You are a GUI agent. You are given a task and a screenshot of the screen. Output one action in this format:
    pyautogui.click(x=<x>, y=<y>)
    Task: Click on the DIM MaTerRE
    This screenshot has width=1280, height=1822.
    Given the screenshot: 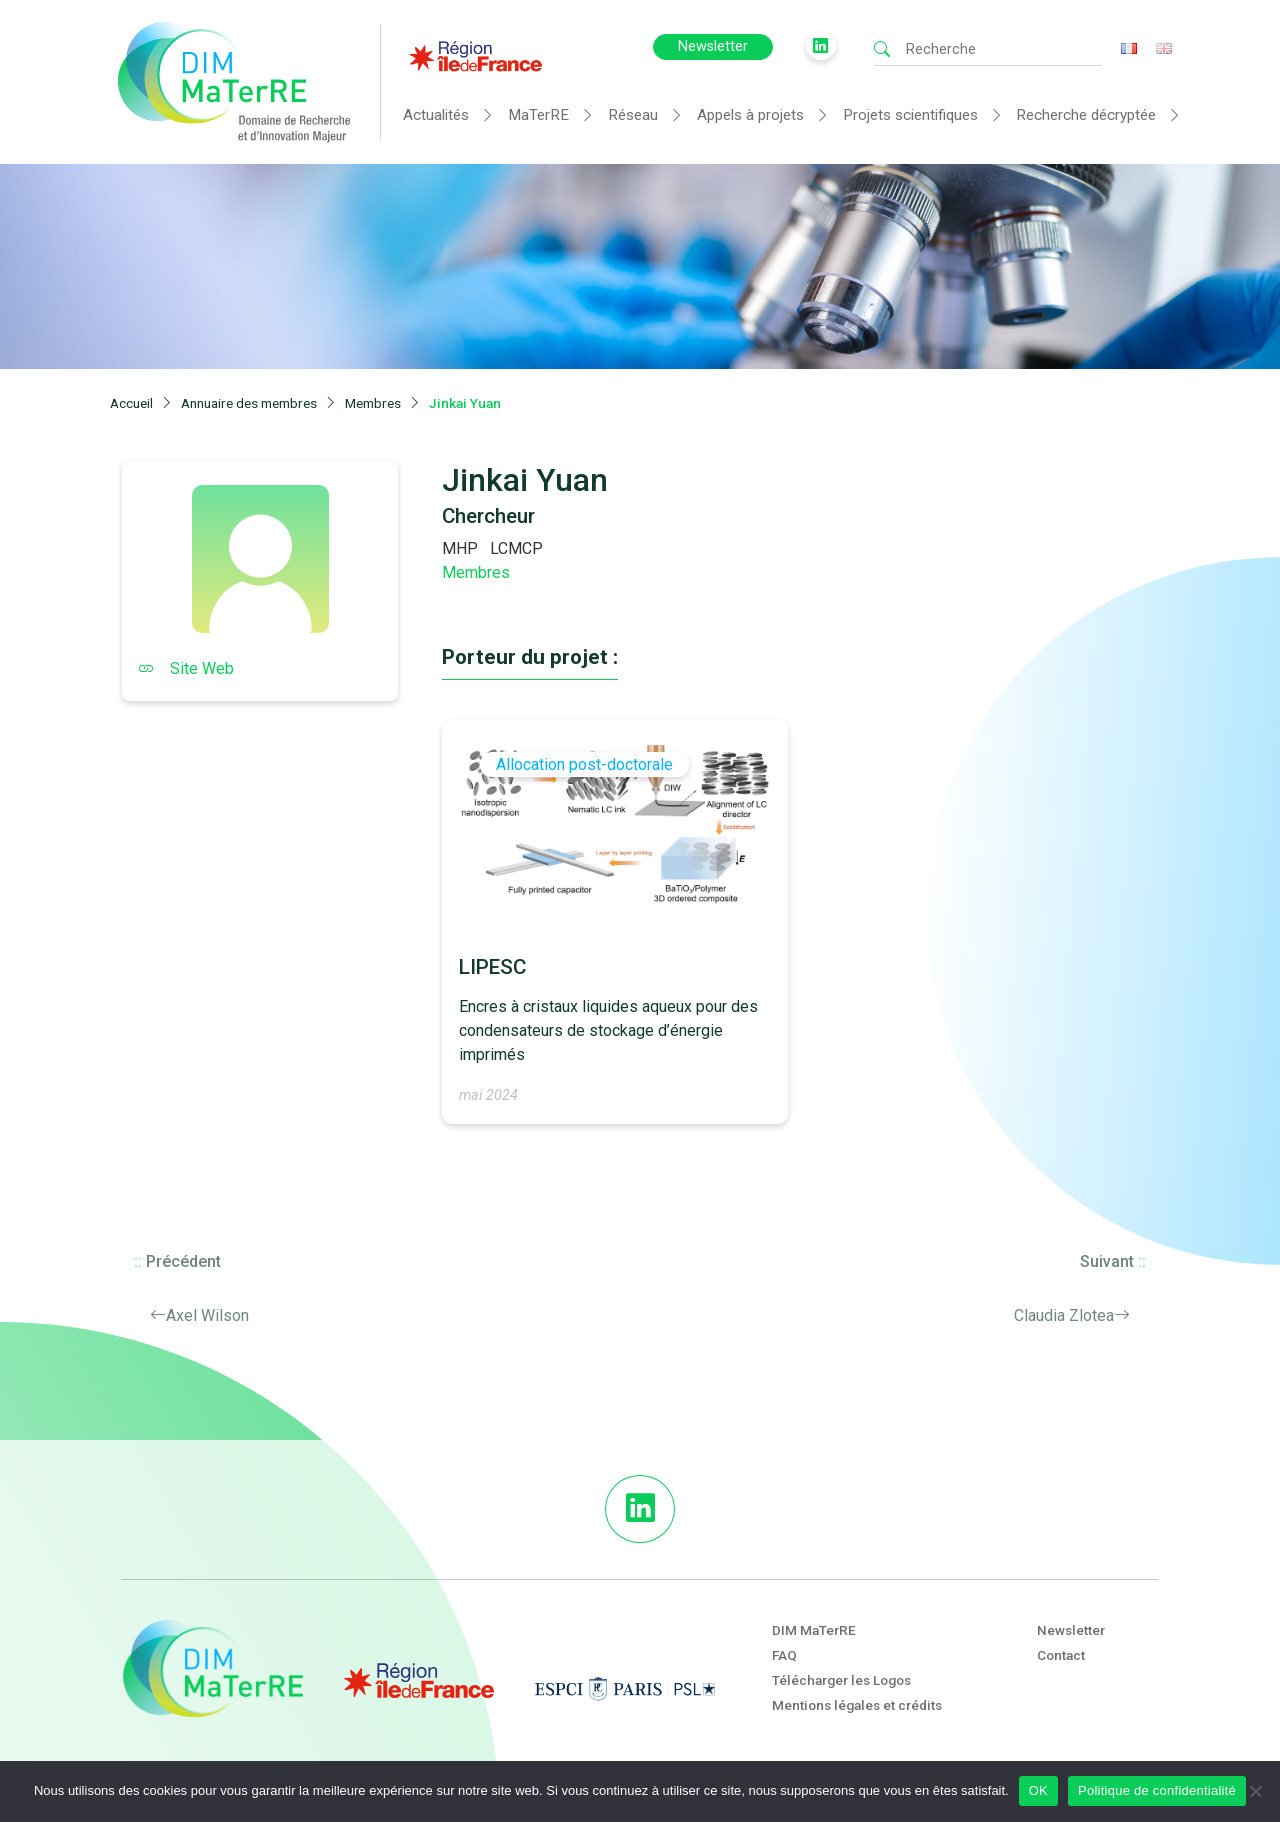 What is the action you would take?
    pyautogui.click(x=814, y=1630)
    